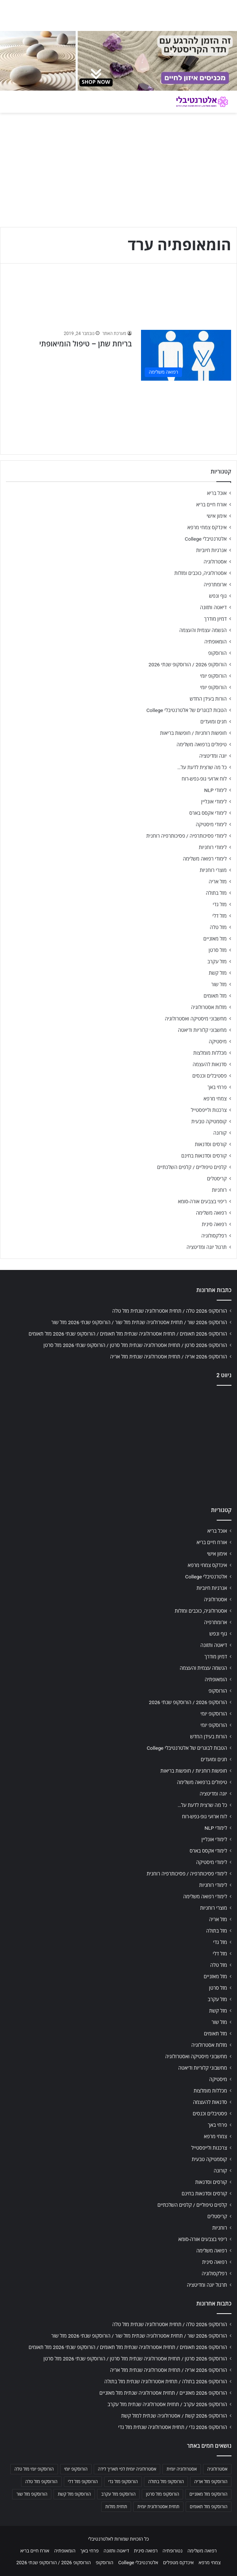 The height and width of the screenshot is (2576, 237). I want to click on הורוסקופ מזל עקרב [הורוסקופ מזל עקרב (706 פריטים)], so click(118, 2494).